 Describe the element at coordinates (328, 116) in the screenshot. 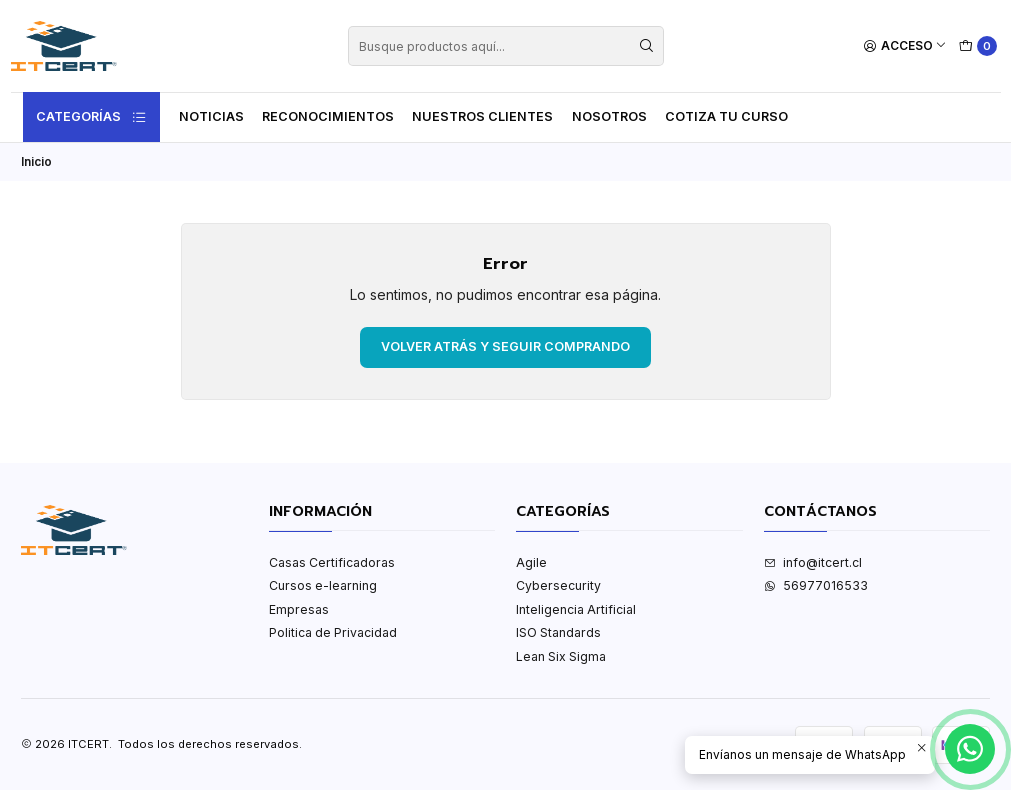

I see `Reconocimientos` at that location.